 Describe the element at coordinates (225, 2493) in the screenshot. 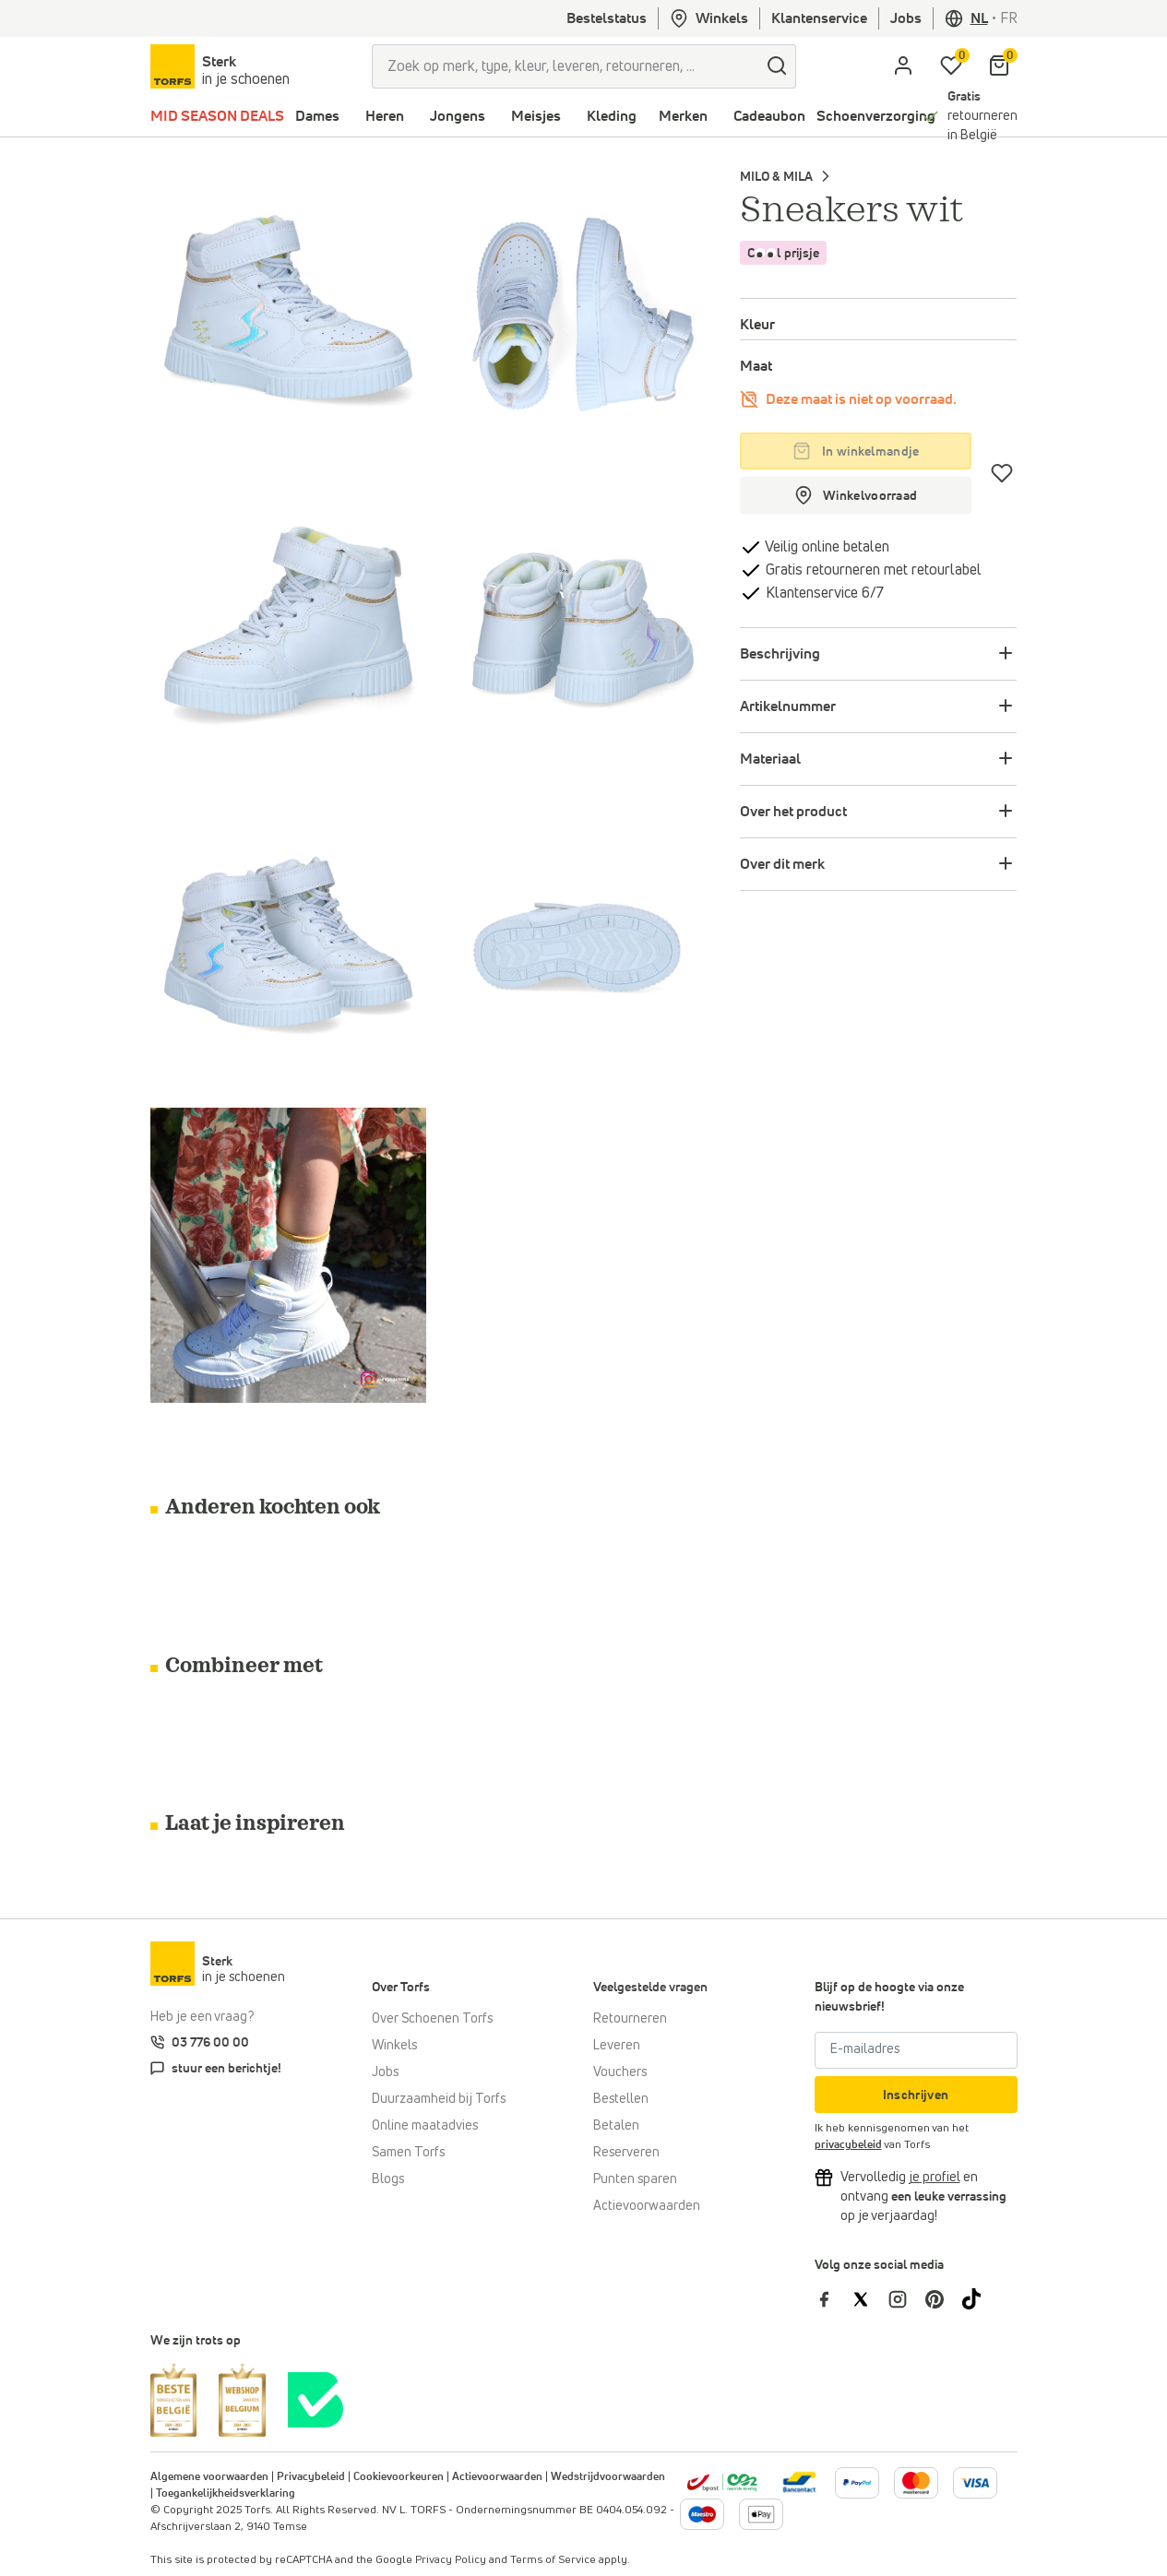

I see `Toegankelijkheidsverklaring` at that location.